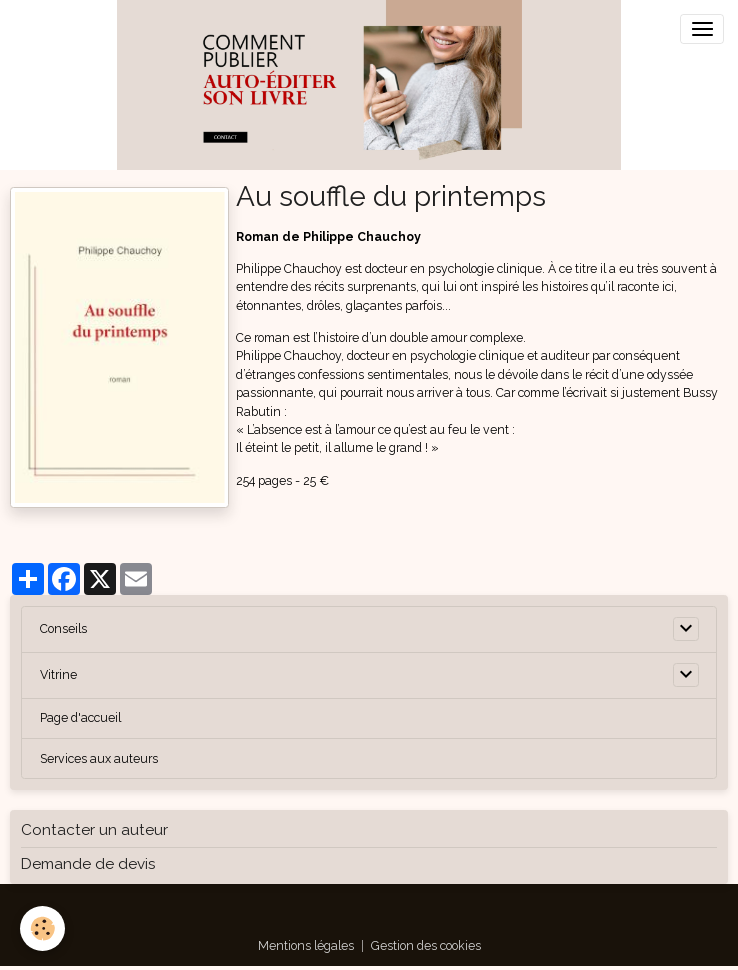  What do you see at coordinates (80, 717) in the screenshot?
I see `Page d'accueil` at bounding box center [80, 717].